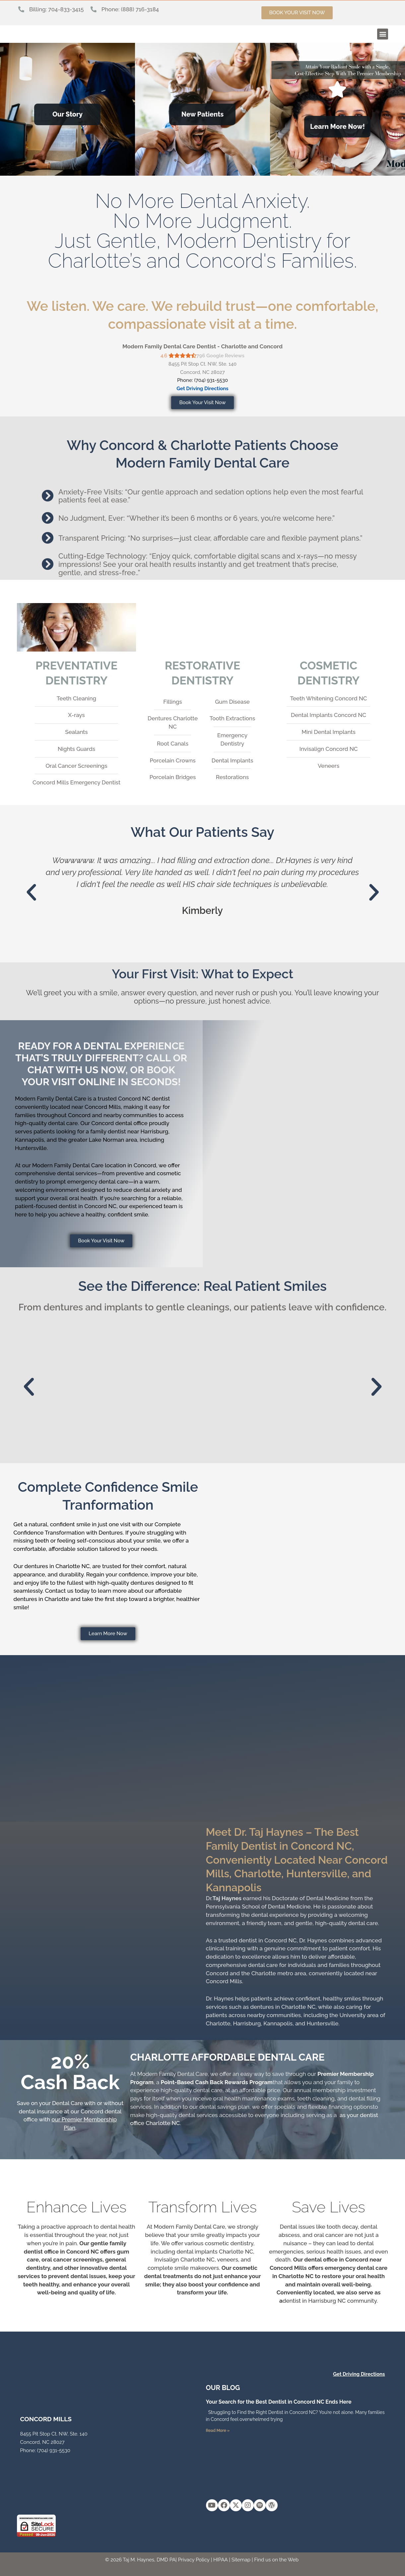 This screenshot has width=405, height=2576. What do you see at coordinates (61, 2251) in the screenshot?
I see `dentist office in Concord NC` at bounding box center [61, 2251].